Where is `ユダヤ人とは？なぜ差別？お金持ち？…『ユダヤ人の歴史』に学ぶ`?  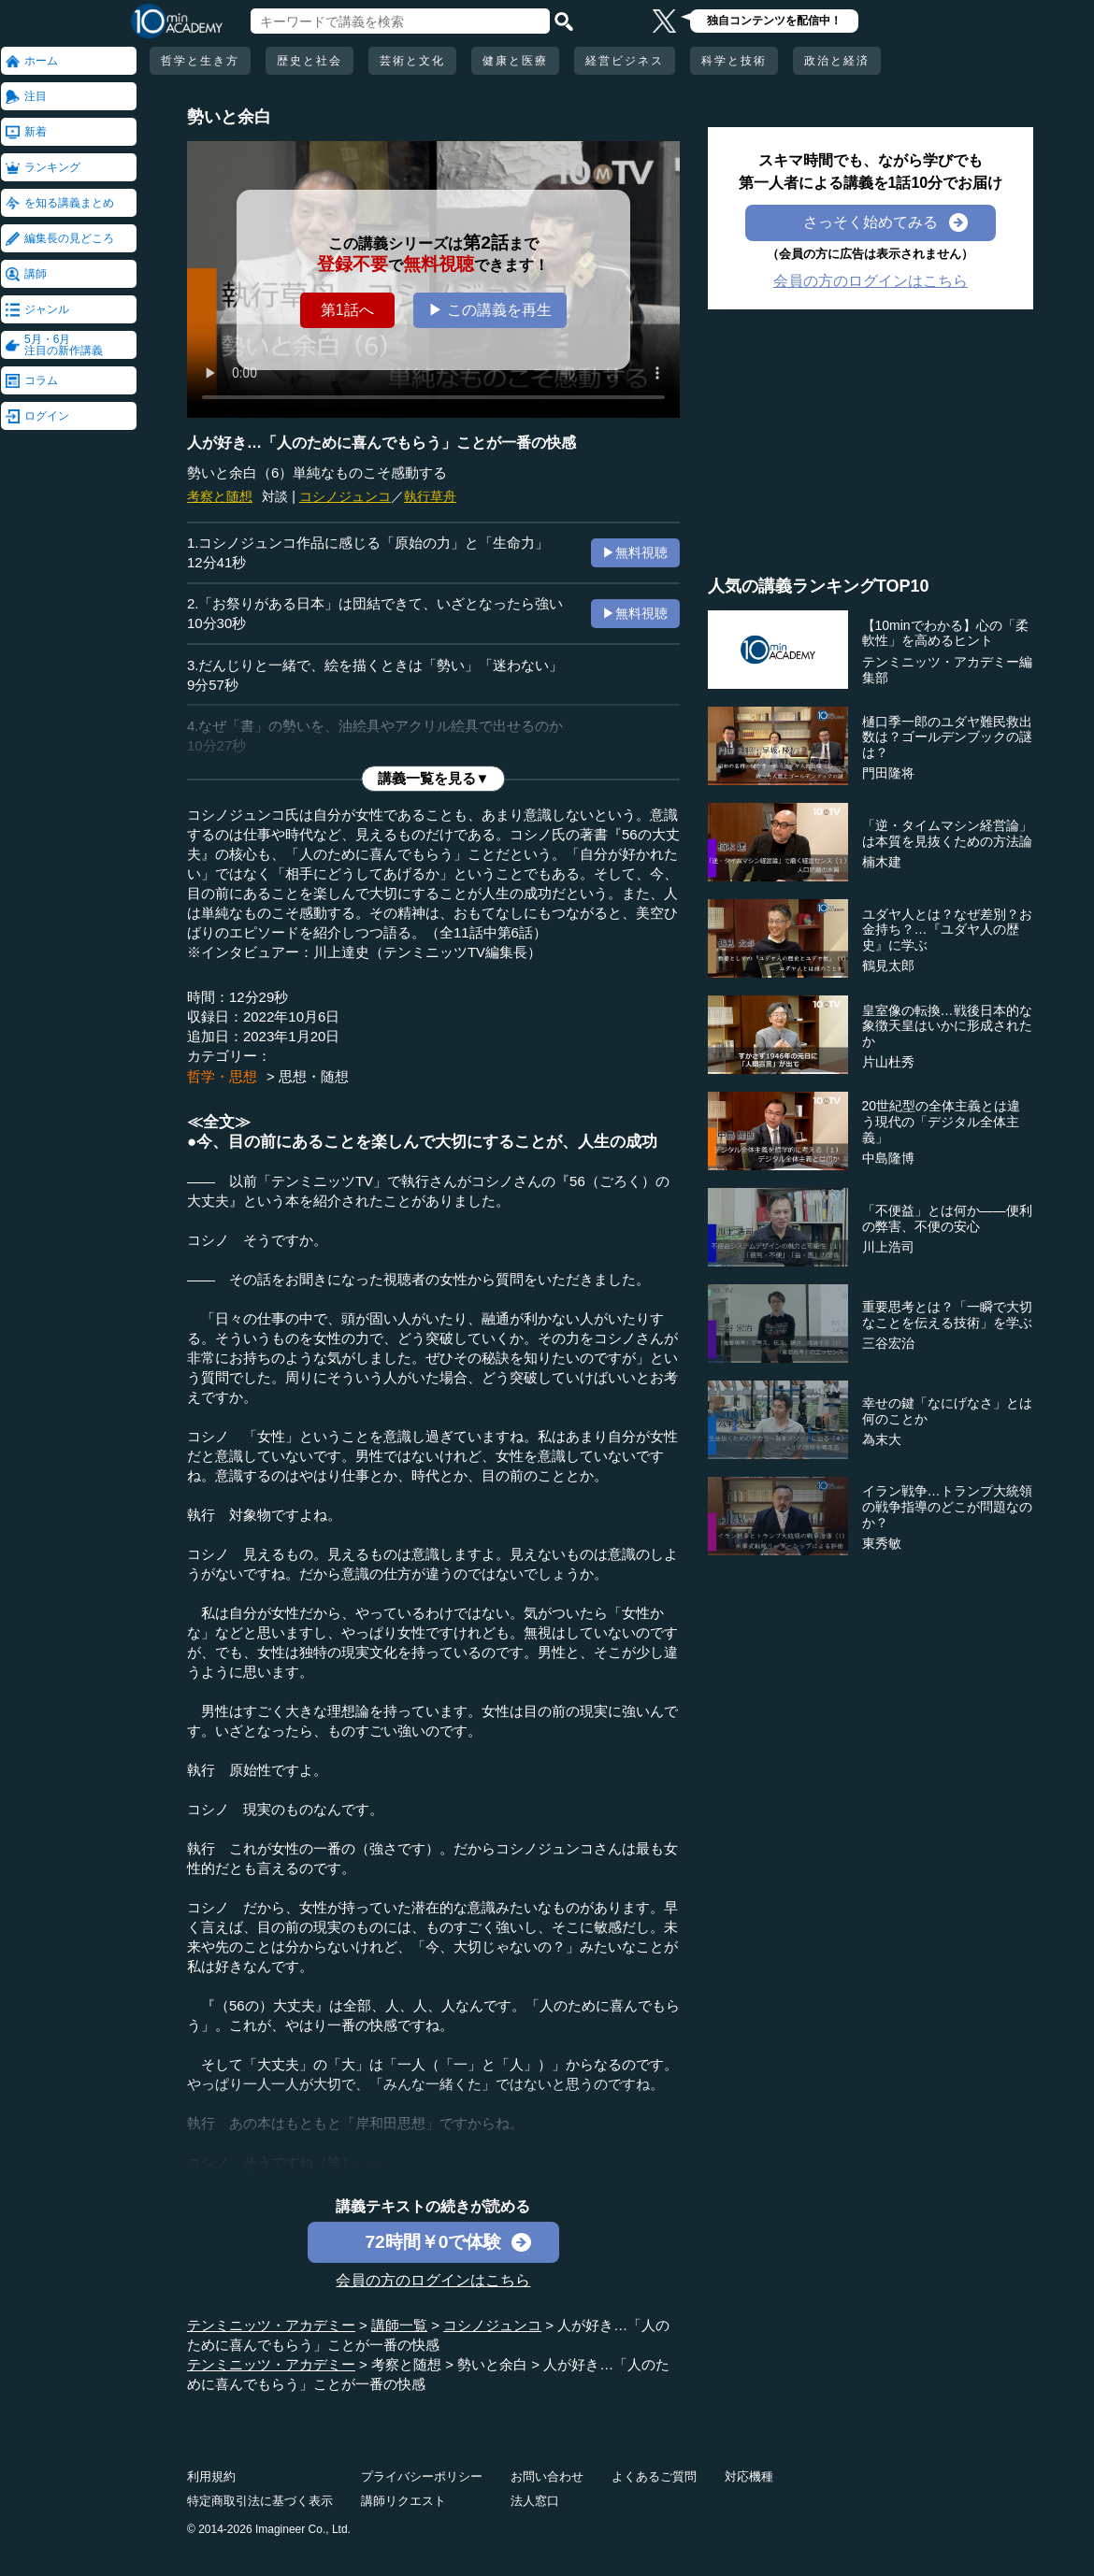 ユダヤ人とは？なぜ差別？お金持ち？…『ユダヤ人の歴史』に学ぶ is located at coordinates (947, 930).